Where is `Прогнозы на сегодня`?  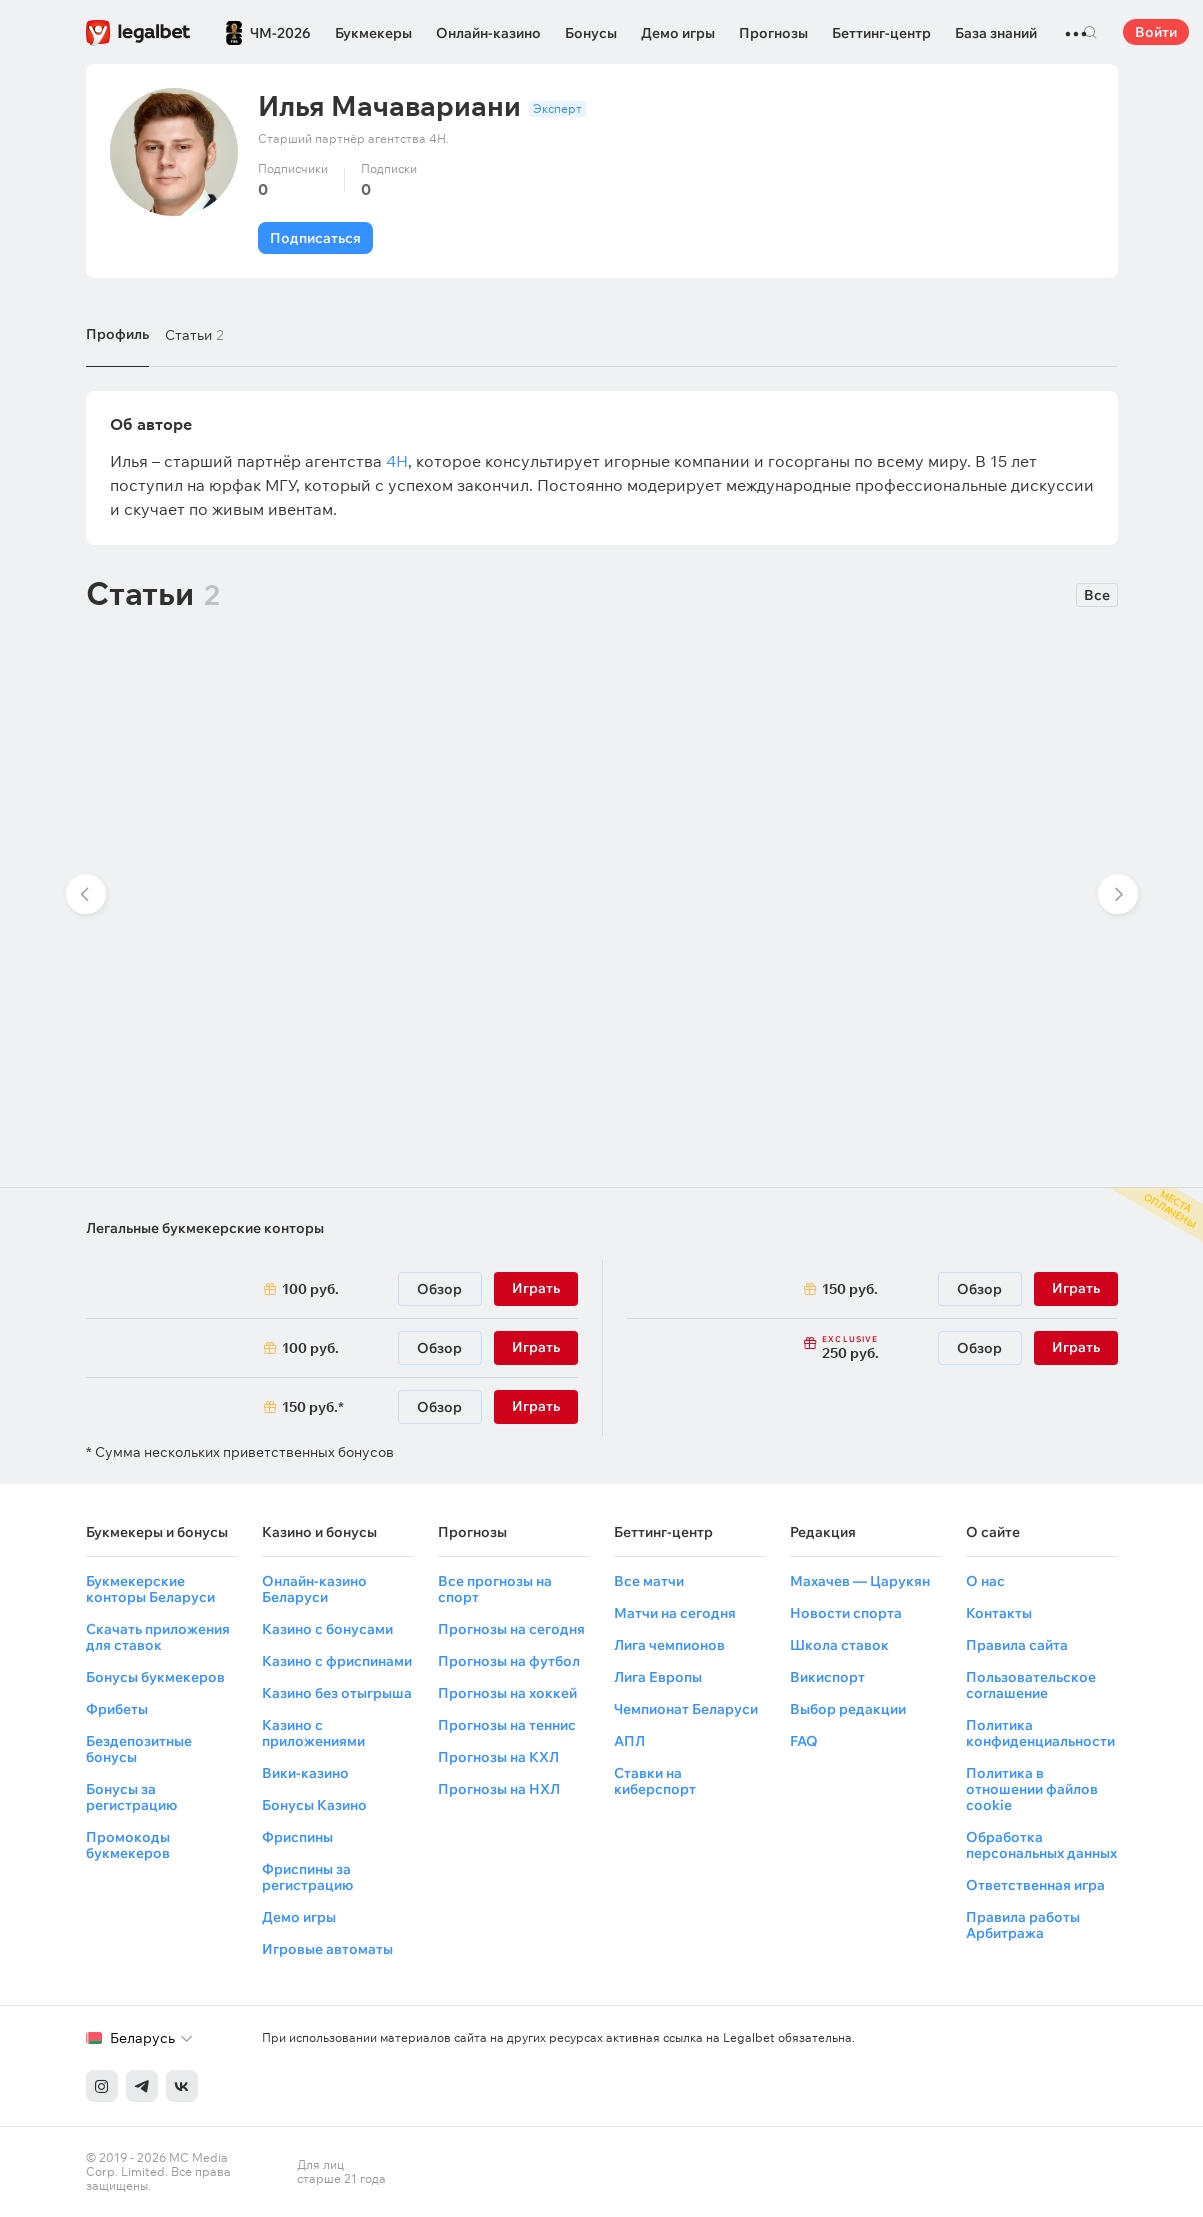 Прогнозы на сегодня is located at coordinates (511, 1629).